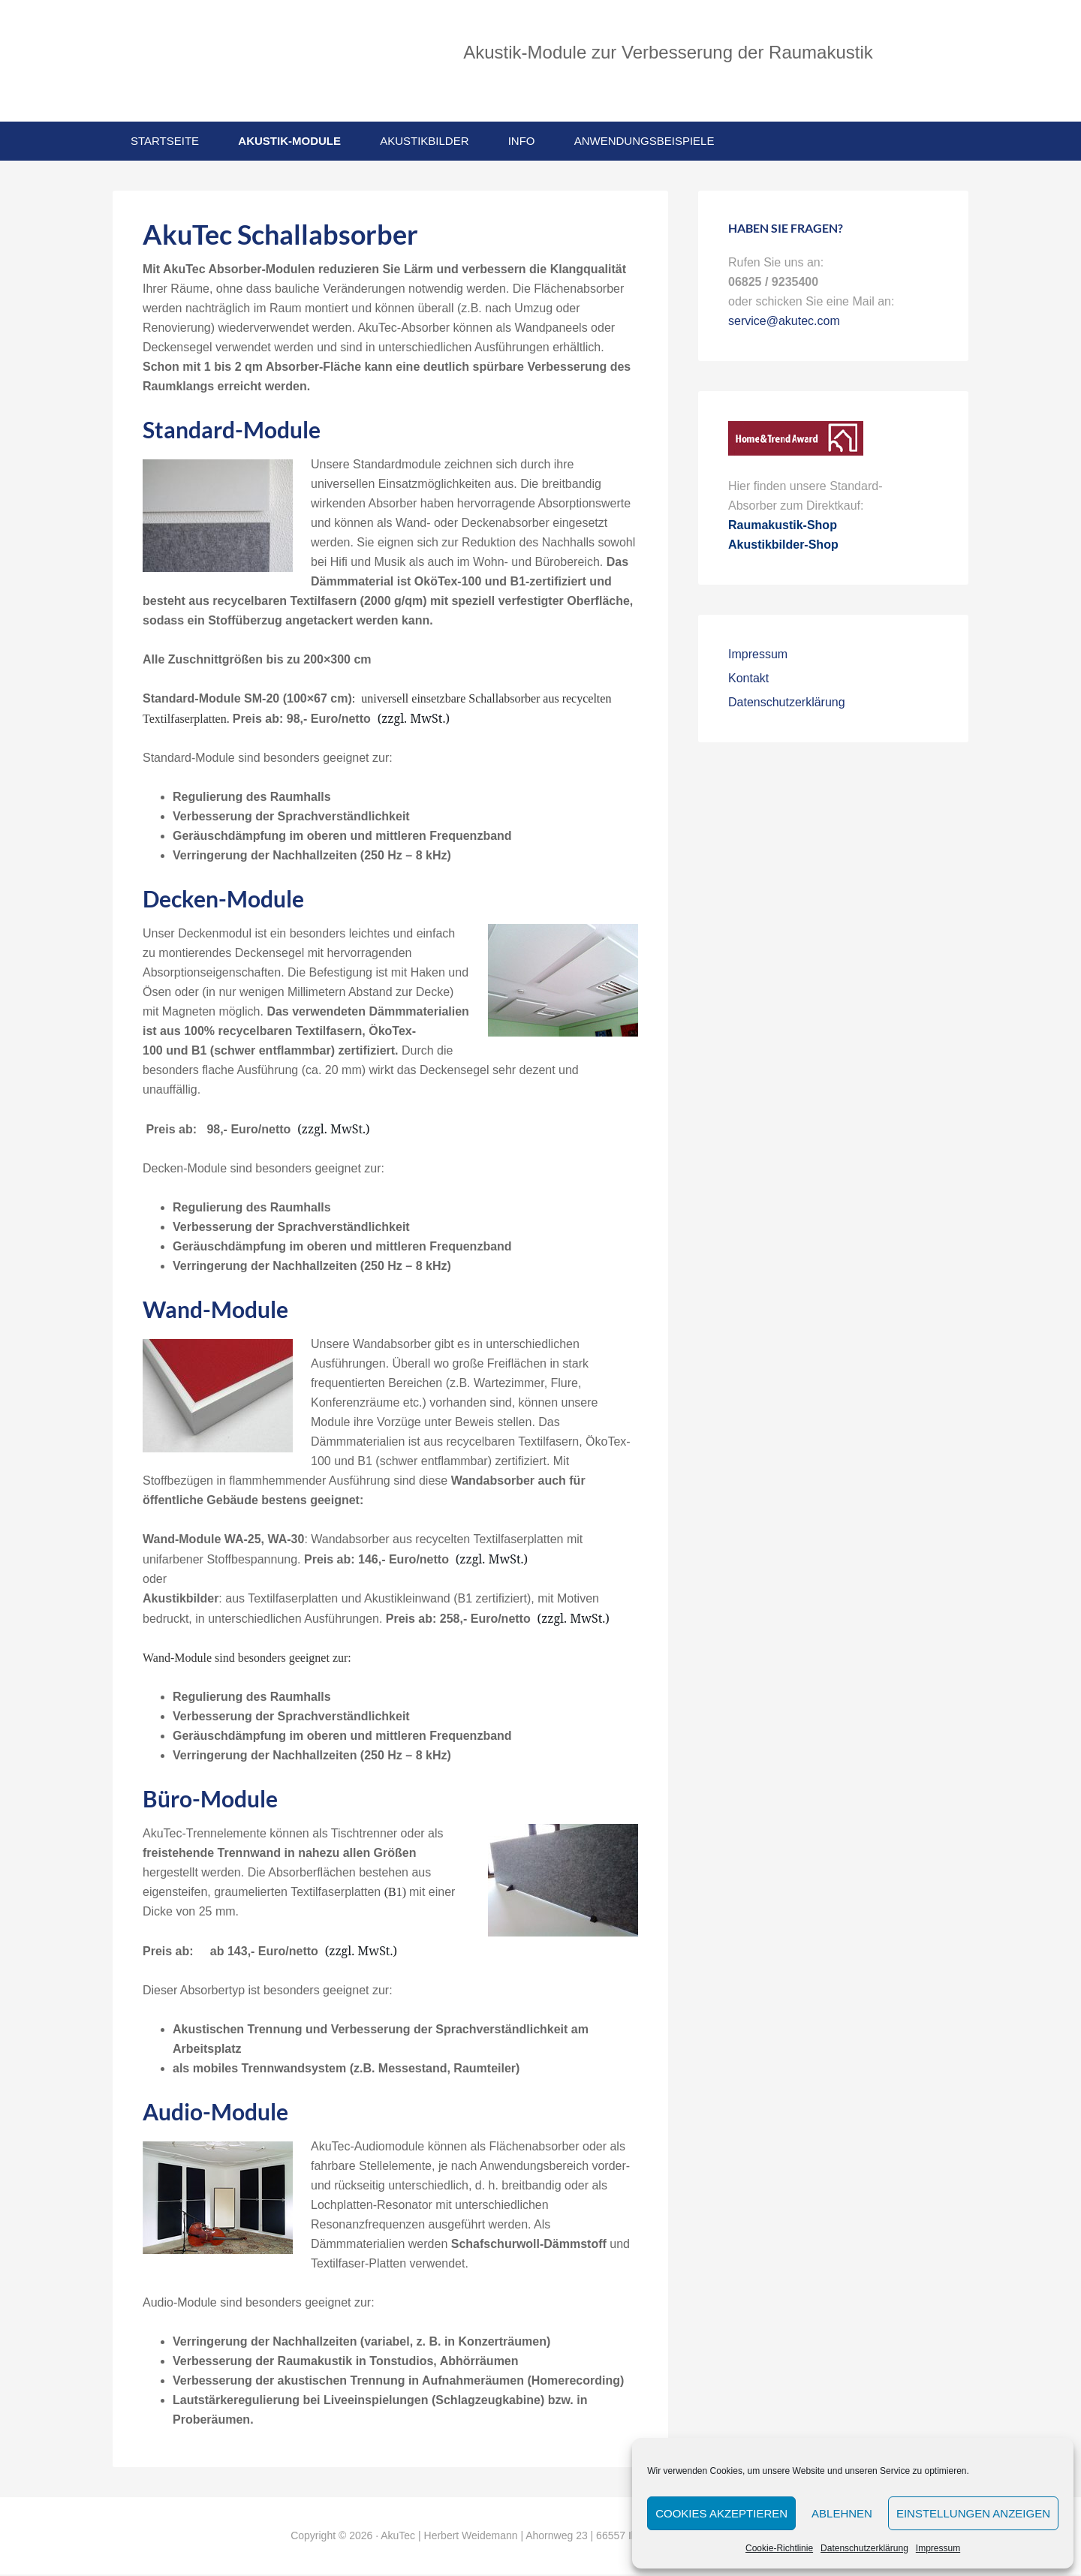 This screenshot has height=2576, width=1081. Describe the element at coordinates (779, 2548) in the screenshot. I see `Cookie-Richtlinie` at that location.